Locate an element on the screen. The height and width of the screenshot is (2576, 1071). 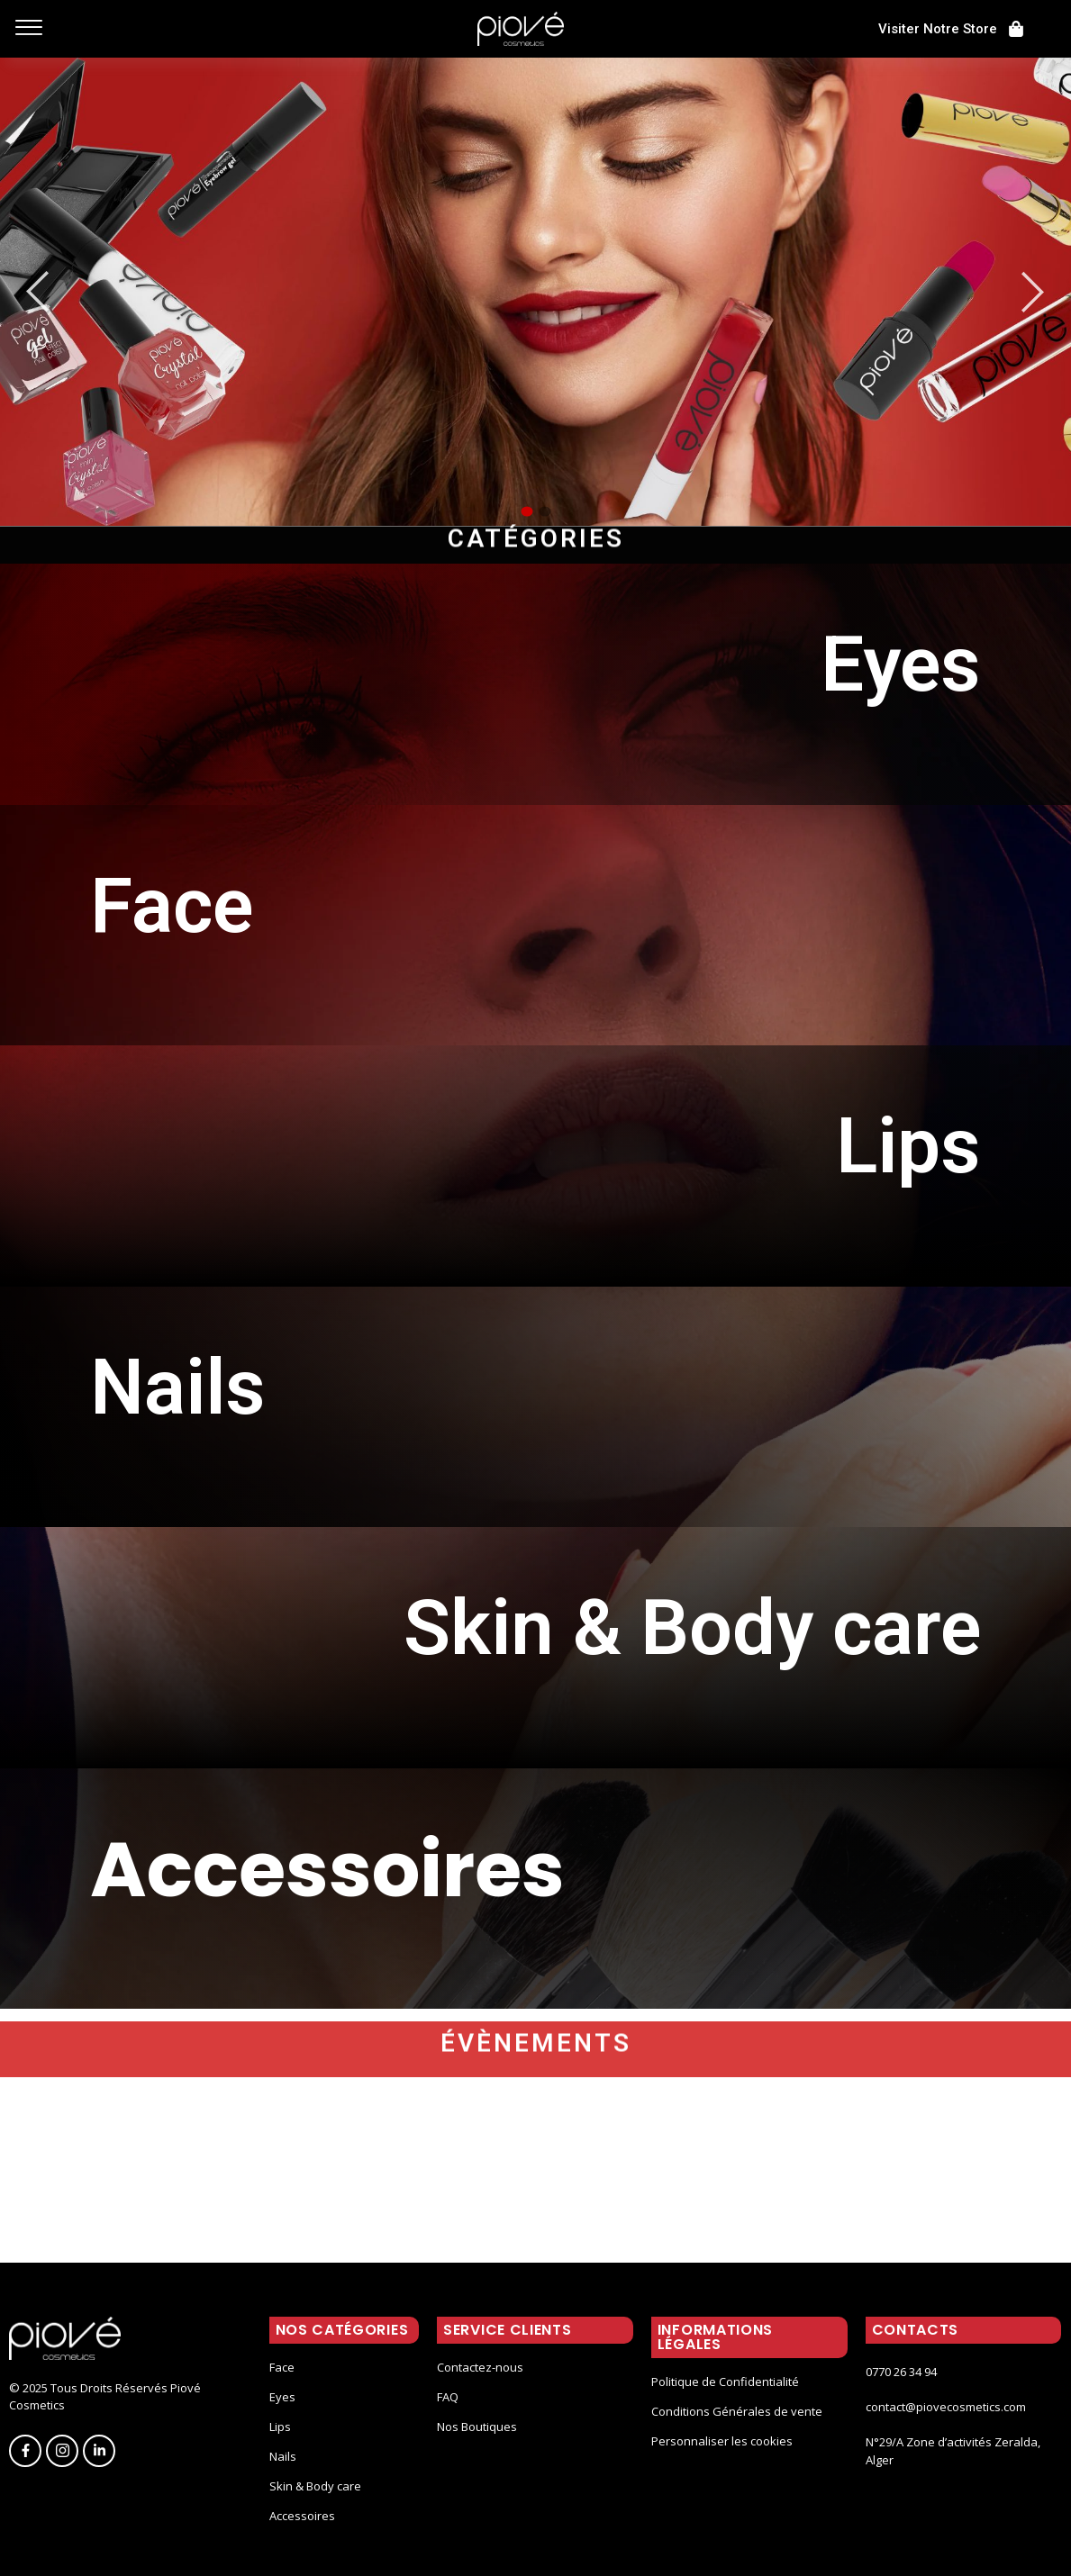
Contactez-nous is located at coordinates (480, 2367).